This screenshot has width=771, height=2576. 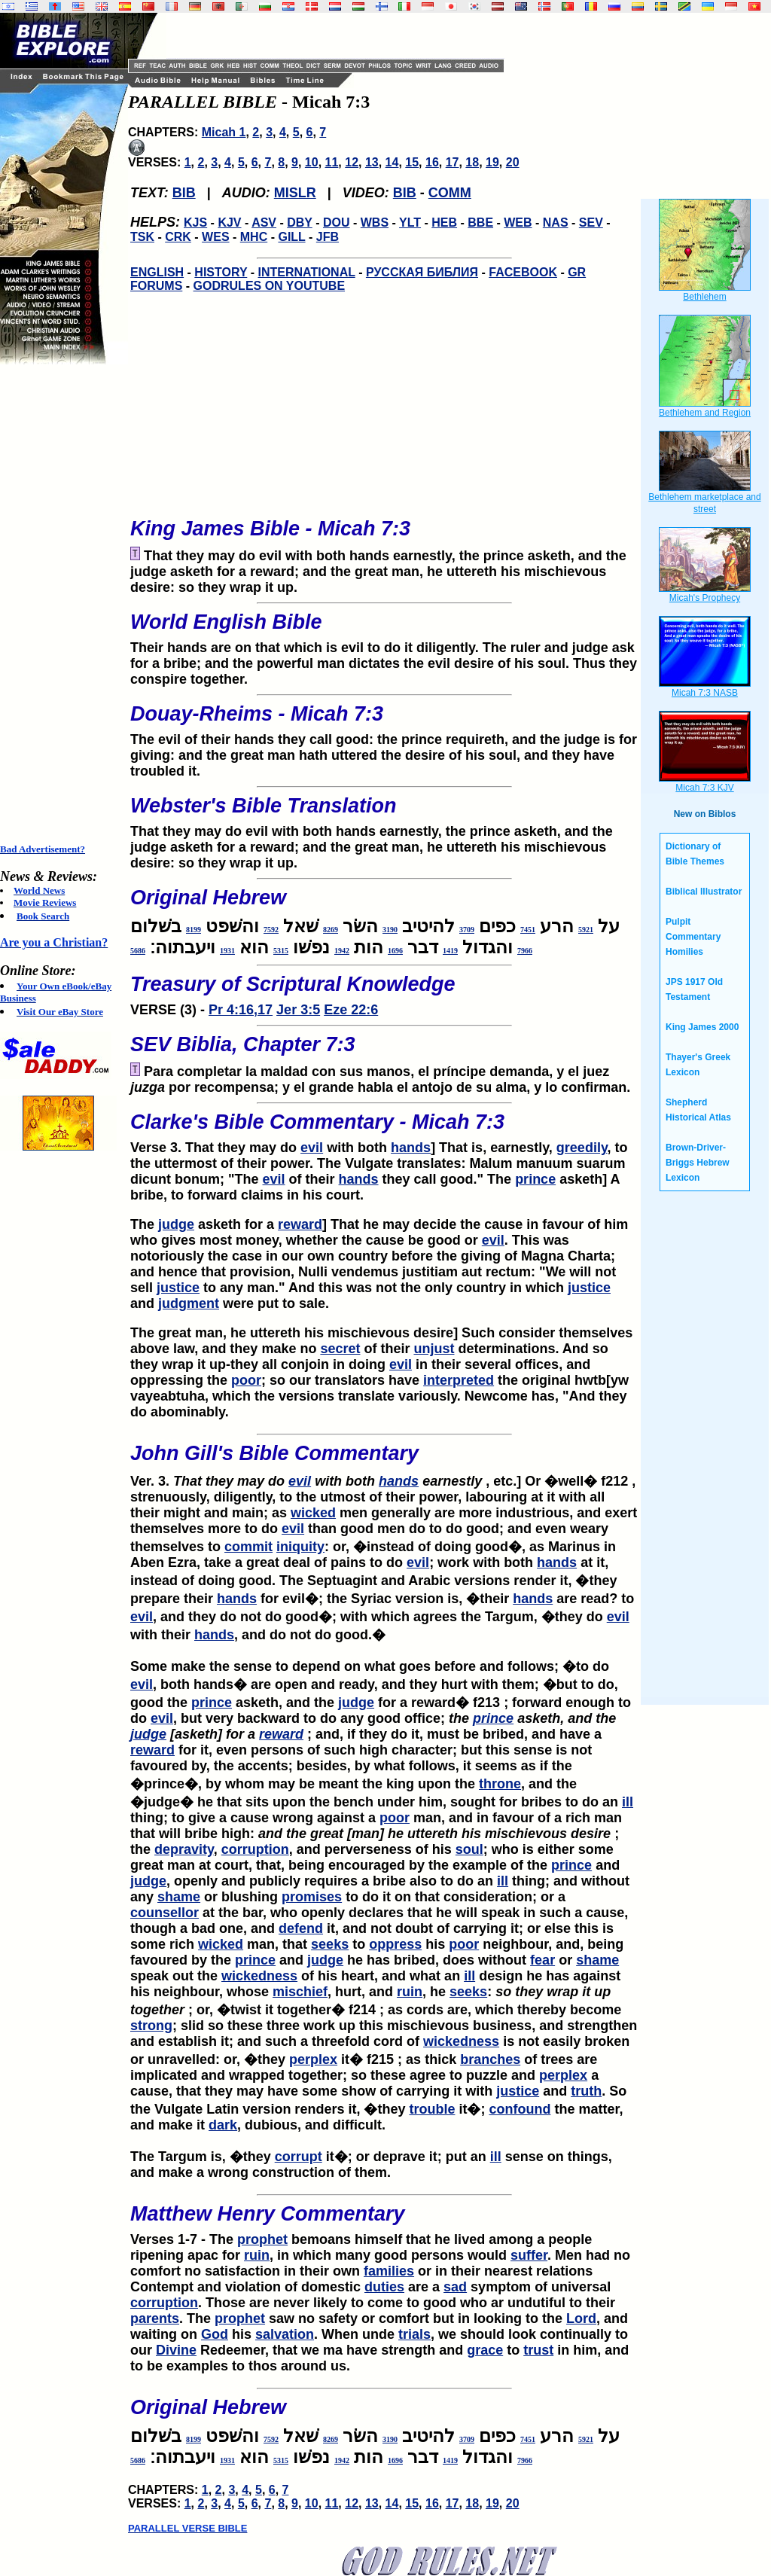 I want to click on trust, so click(x=538, y=2350).